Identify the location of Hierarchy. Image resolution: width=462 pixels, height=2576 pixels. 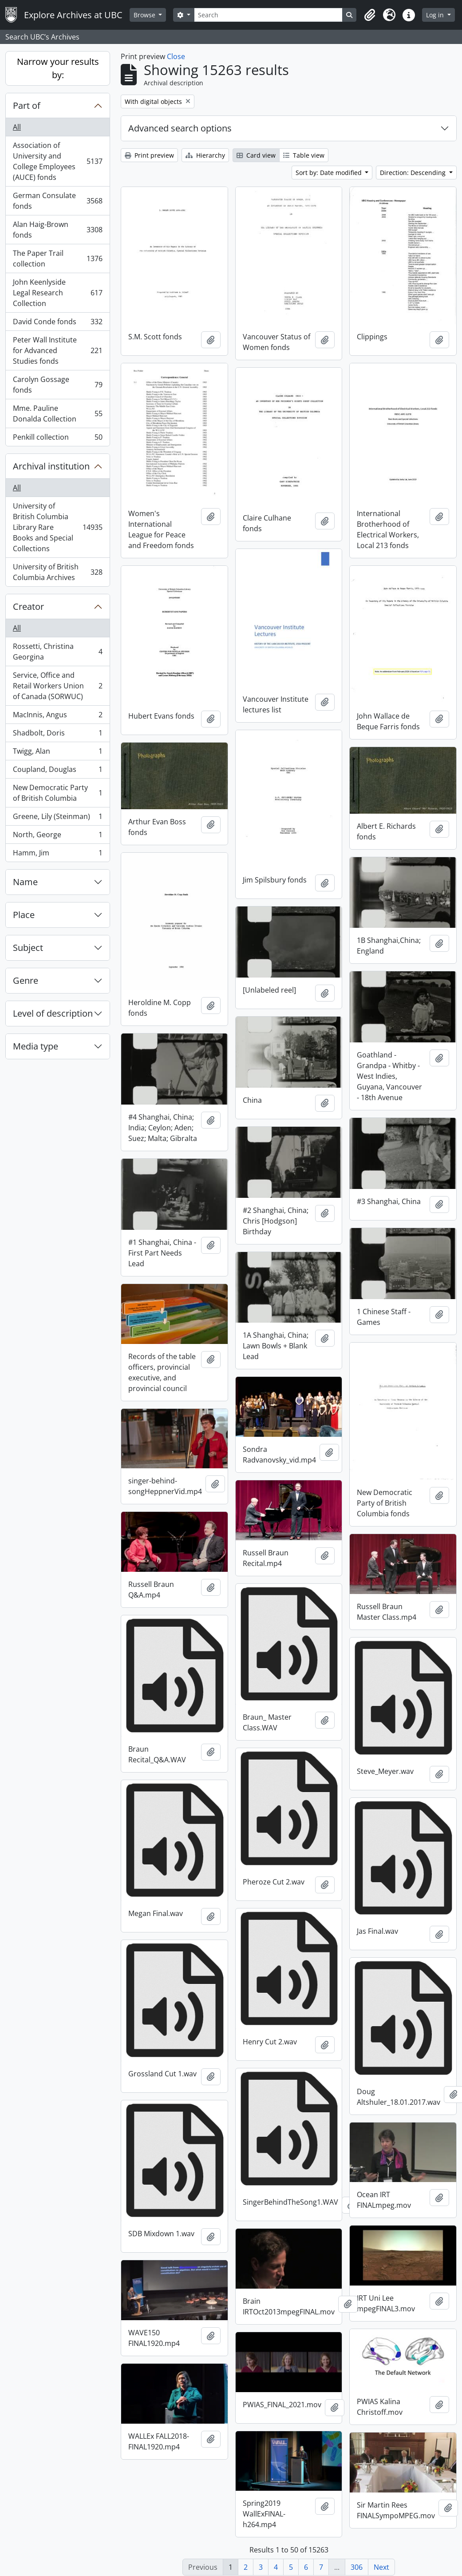
(205, 155).